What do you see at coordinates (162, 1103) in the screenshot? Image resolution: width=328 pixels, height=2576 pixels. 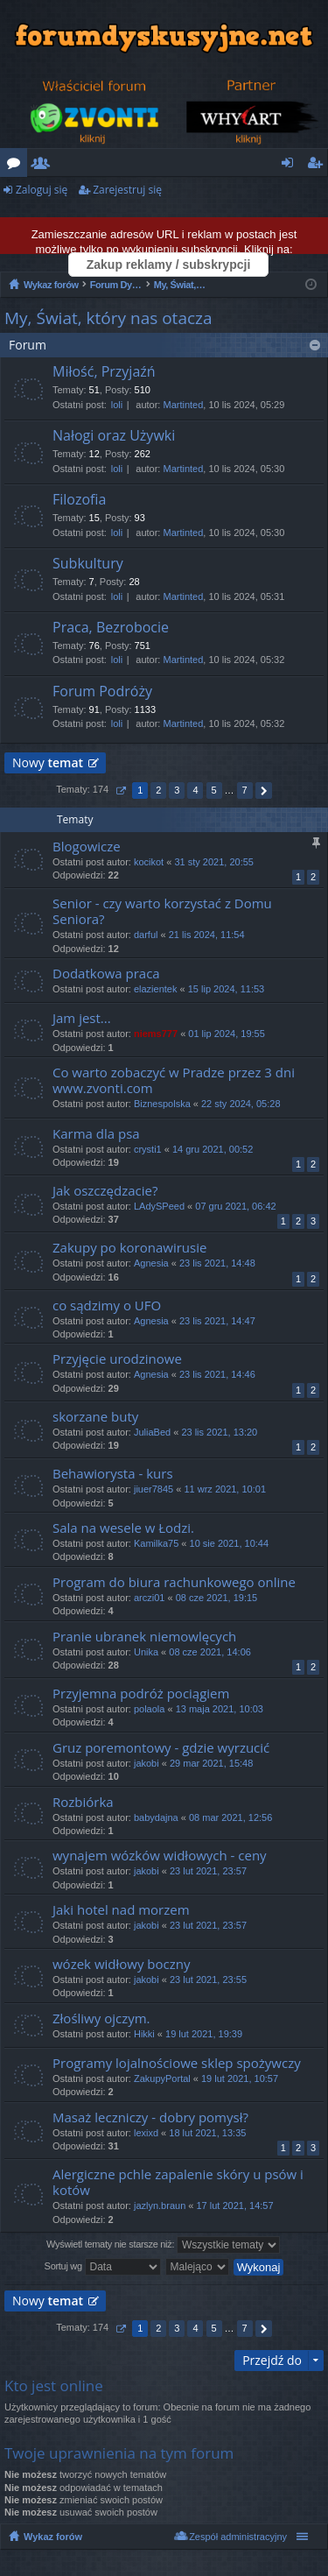 I see `Biznespolska` at bounding box center [162, 1103].